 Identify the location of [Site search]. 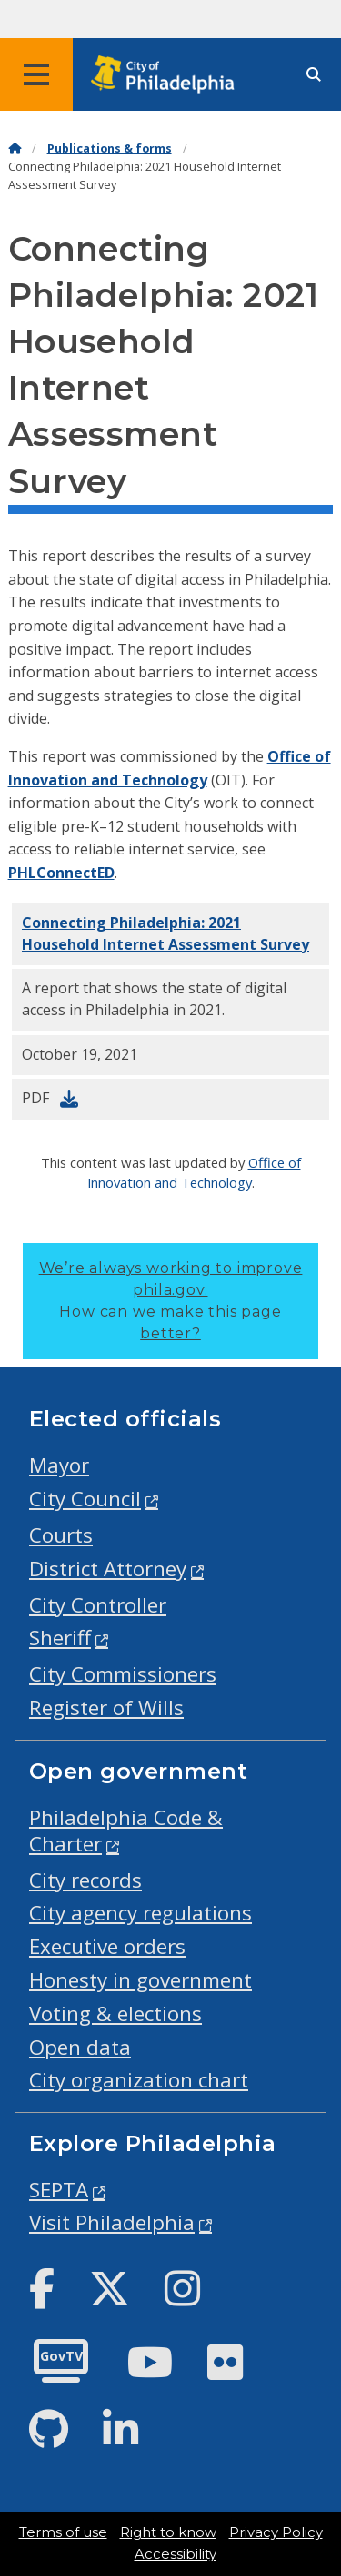
(313, 75).